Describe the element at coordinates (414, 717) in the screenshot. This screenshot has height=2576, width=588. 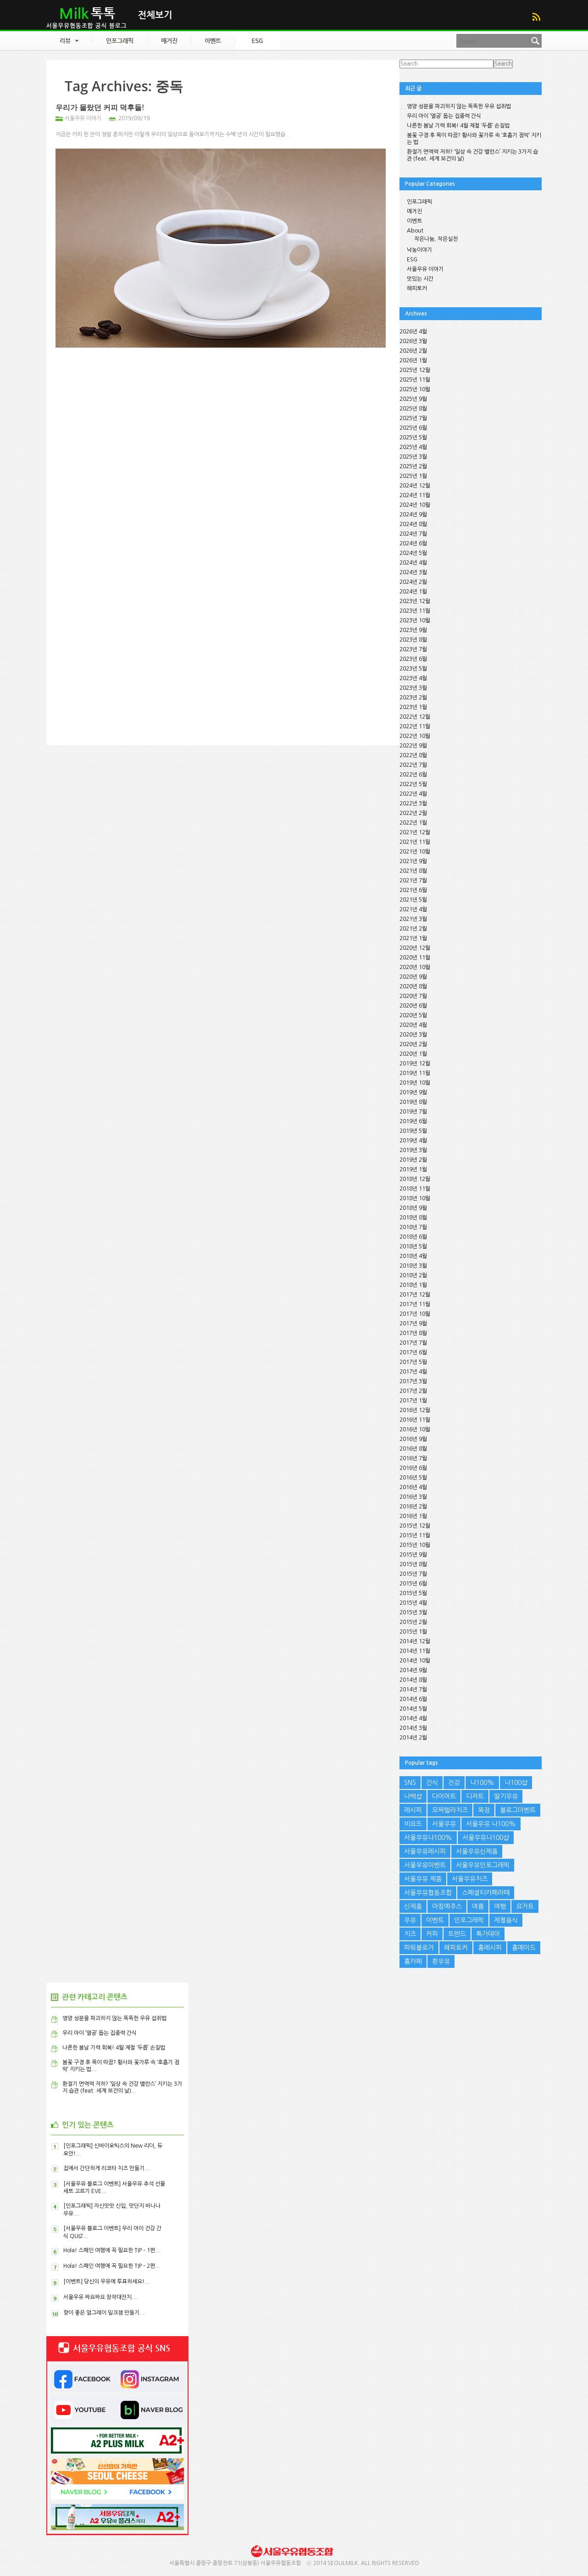
I see `2022년 12월` at that location.